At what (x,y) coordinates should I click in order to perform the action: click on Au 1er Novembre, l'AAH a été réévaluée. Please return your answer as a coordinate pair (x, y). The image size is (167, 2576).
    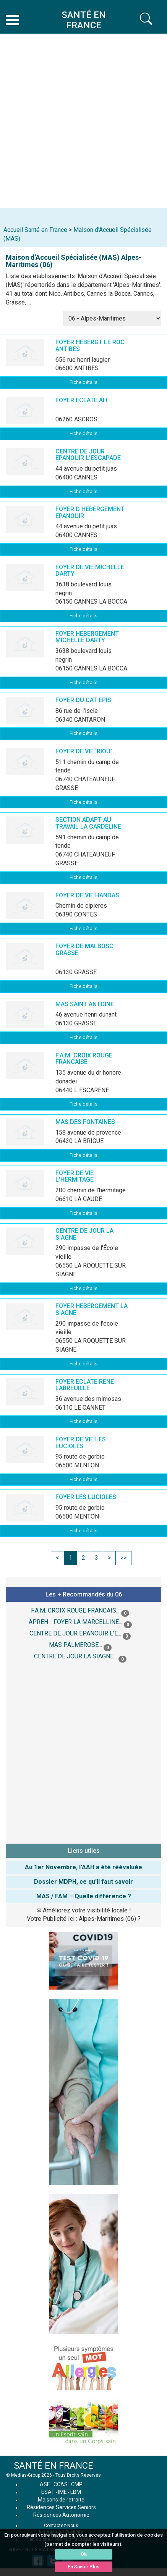
    Looking at the image, I should click on (83, 1867).